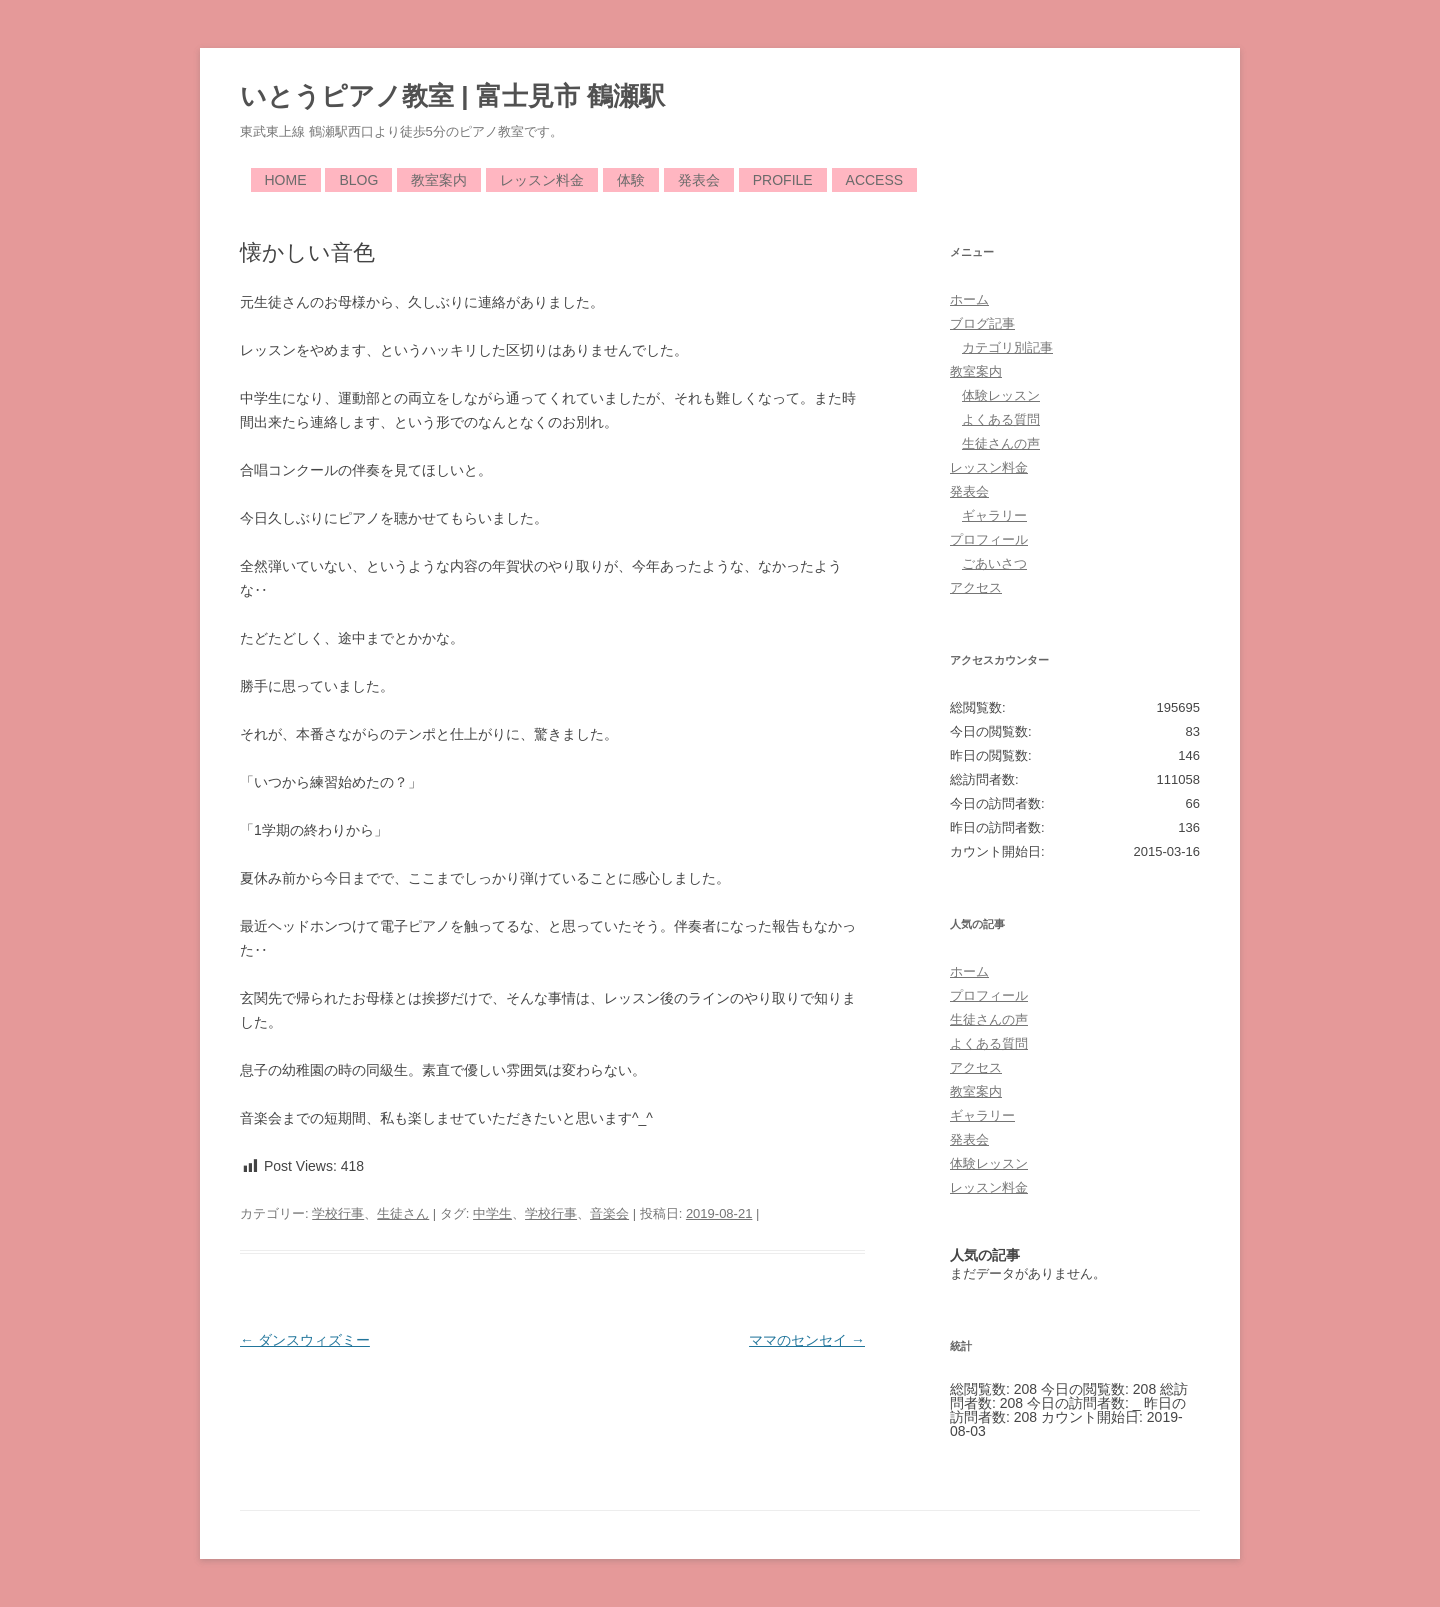 The height and width of the screenshot is (1607, 1440). I want to click on 生徒さんの声, so click(1001, 443).